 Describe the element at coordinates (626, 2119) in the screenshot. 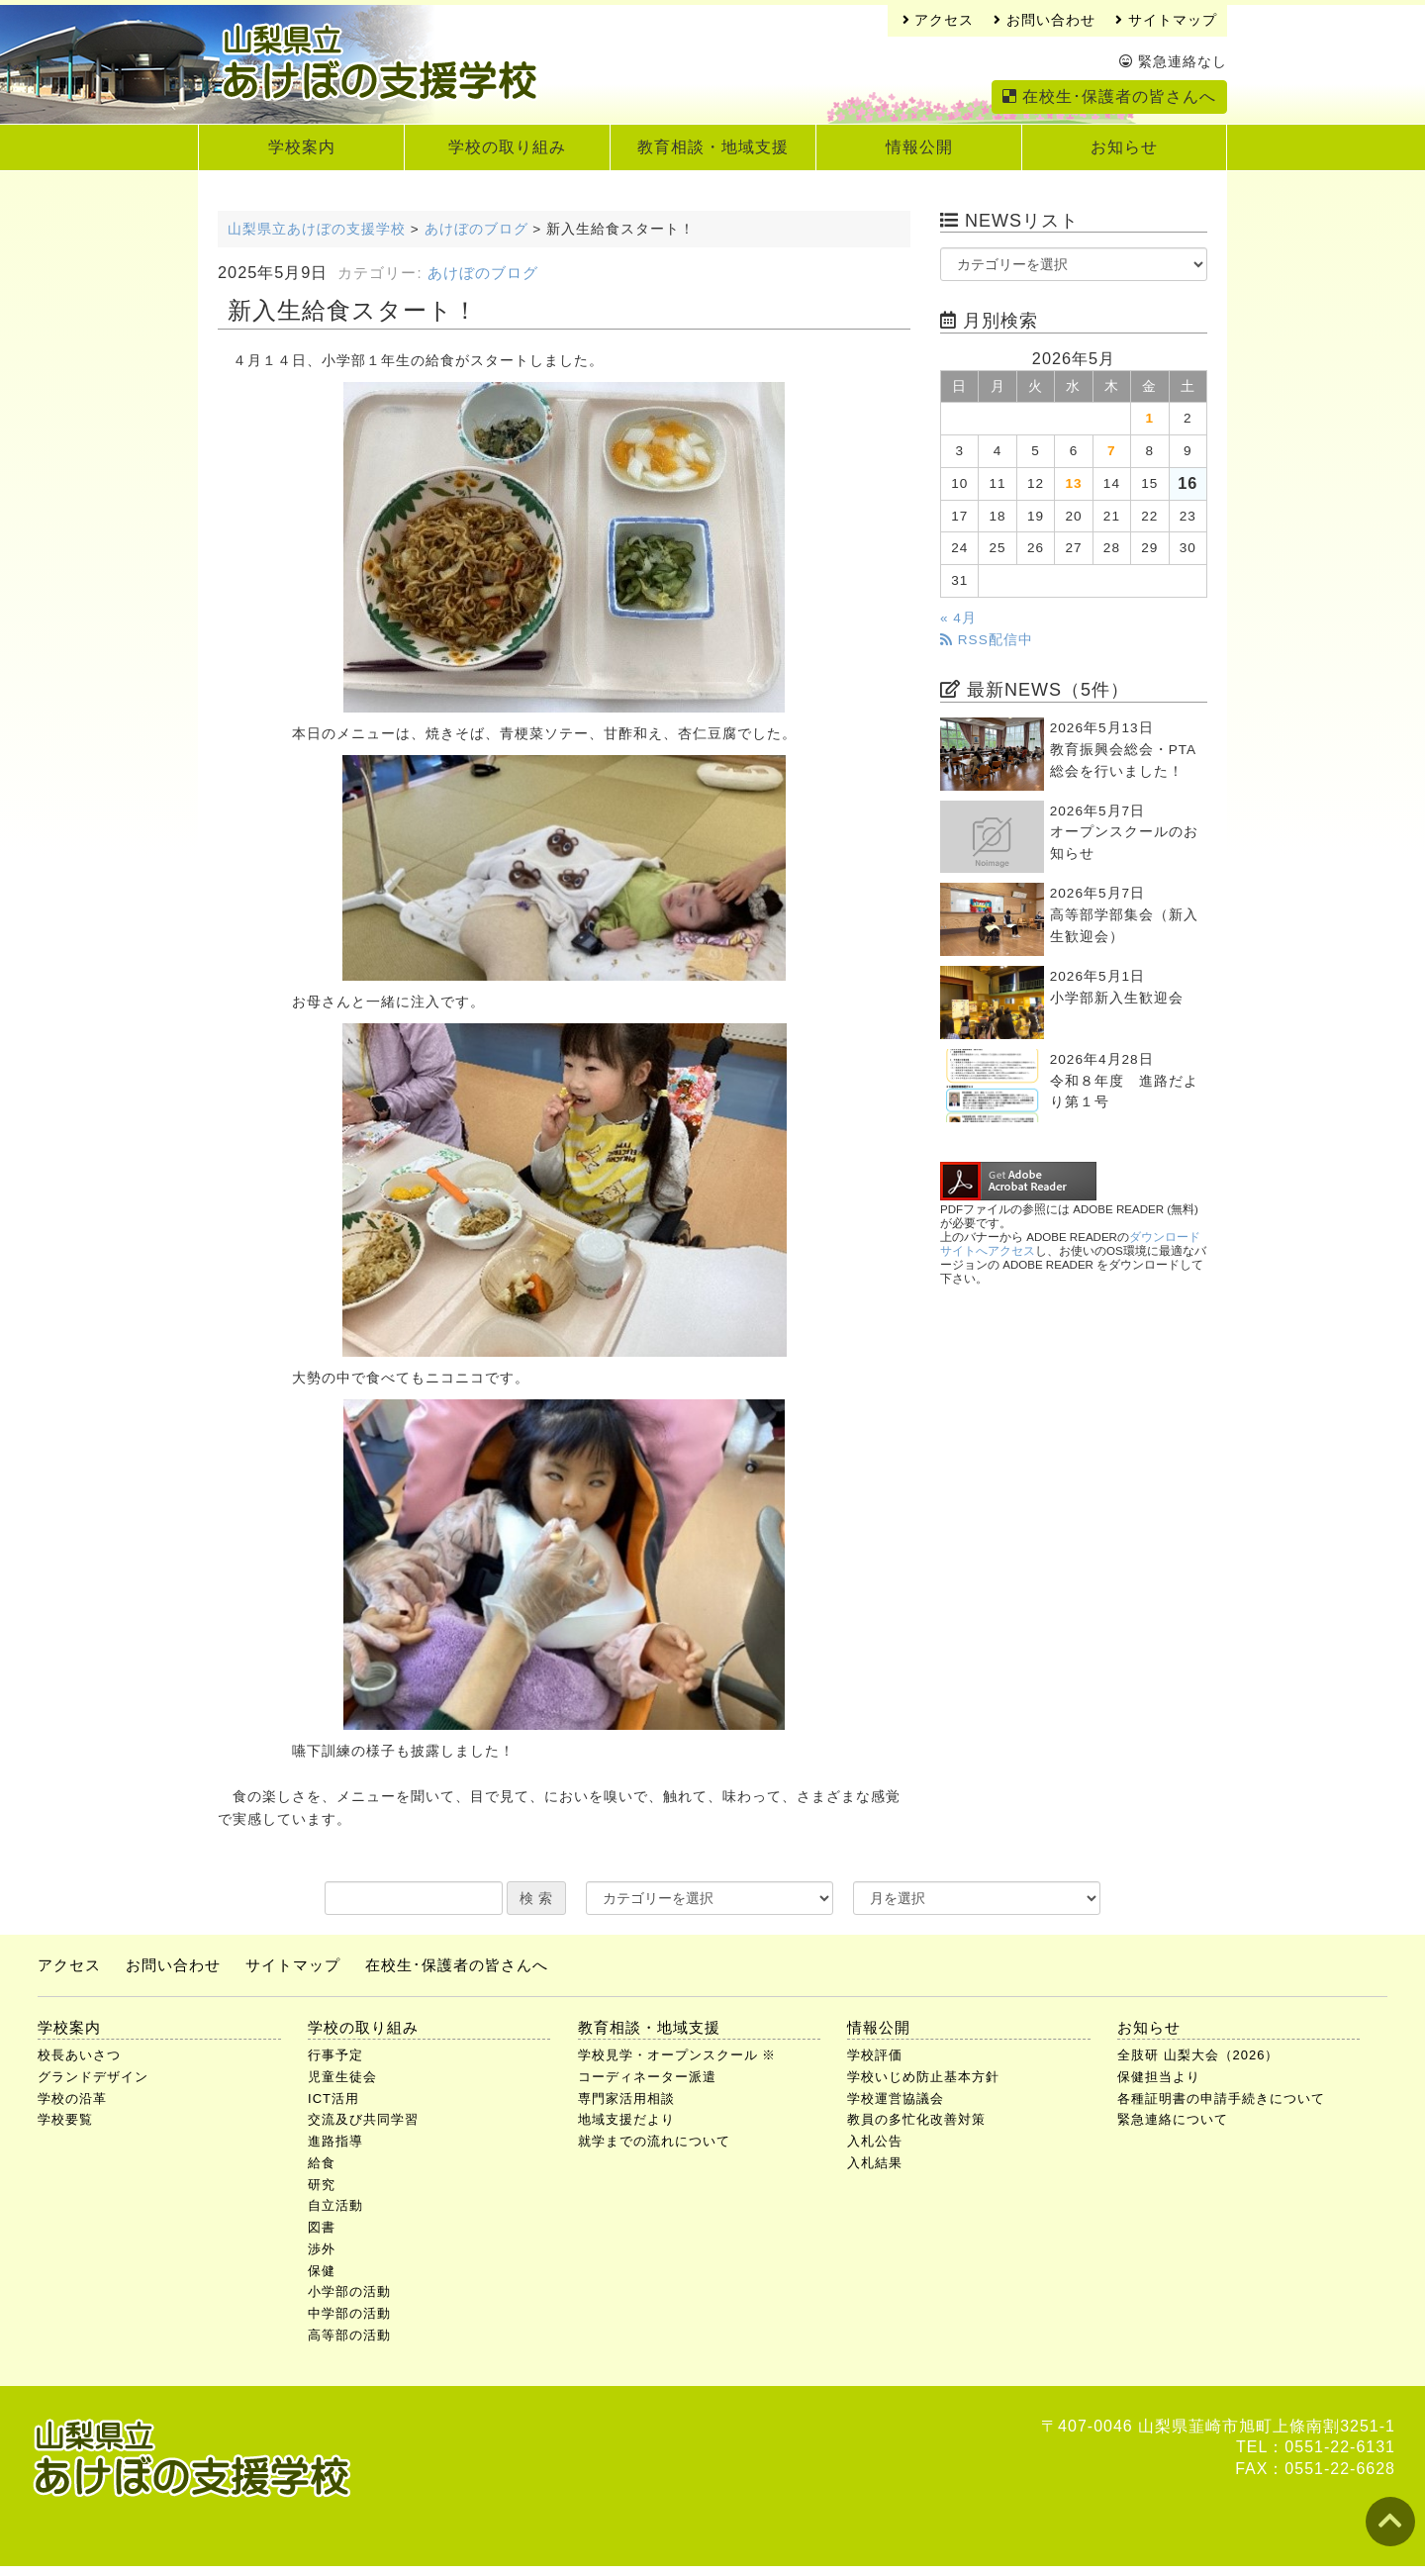

I see `地域支援だより` at that location.